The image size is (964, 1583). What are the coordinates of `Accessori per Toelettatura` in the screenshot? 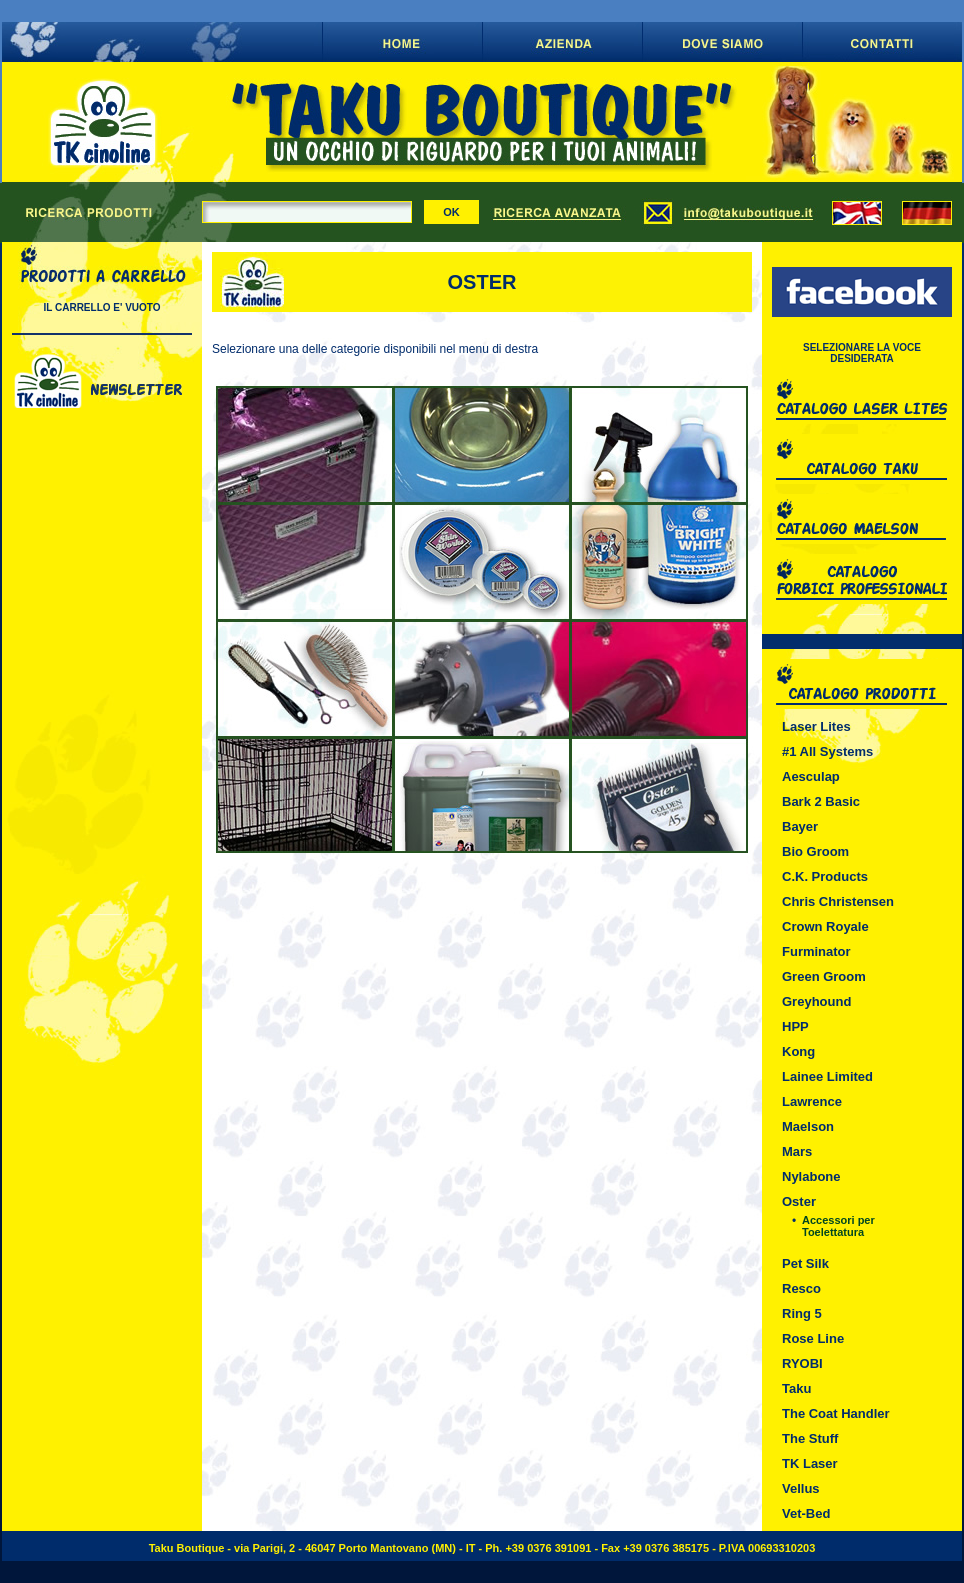 It's located at (838, 1226).